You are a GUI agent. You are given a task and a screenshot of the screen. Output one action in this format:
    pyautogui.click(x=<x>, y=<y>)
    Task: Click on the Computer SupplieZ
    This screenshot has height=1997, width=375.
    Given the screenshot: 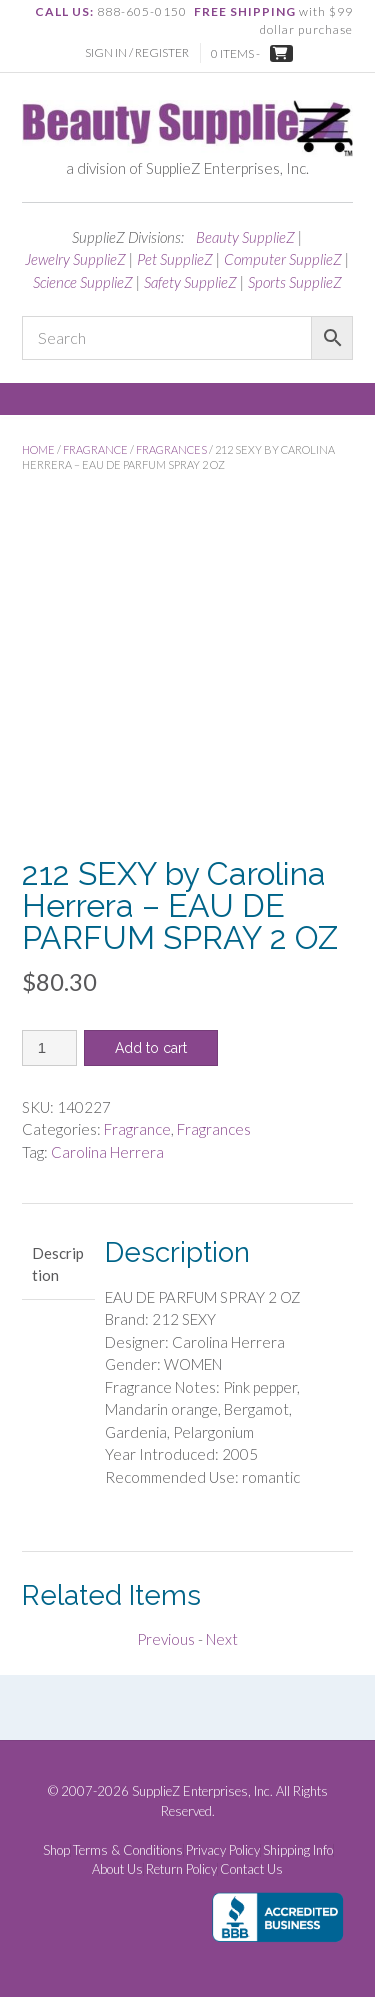 What is the action you would take?
    pyautogui.click(x=283, y=259)
    